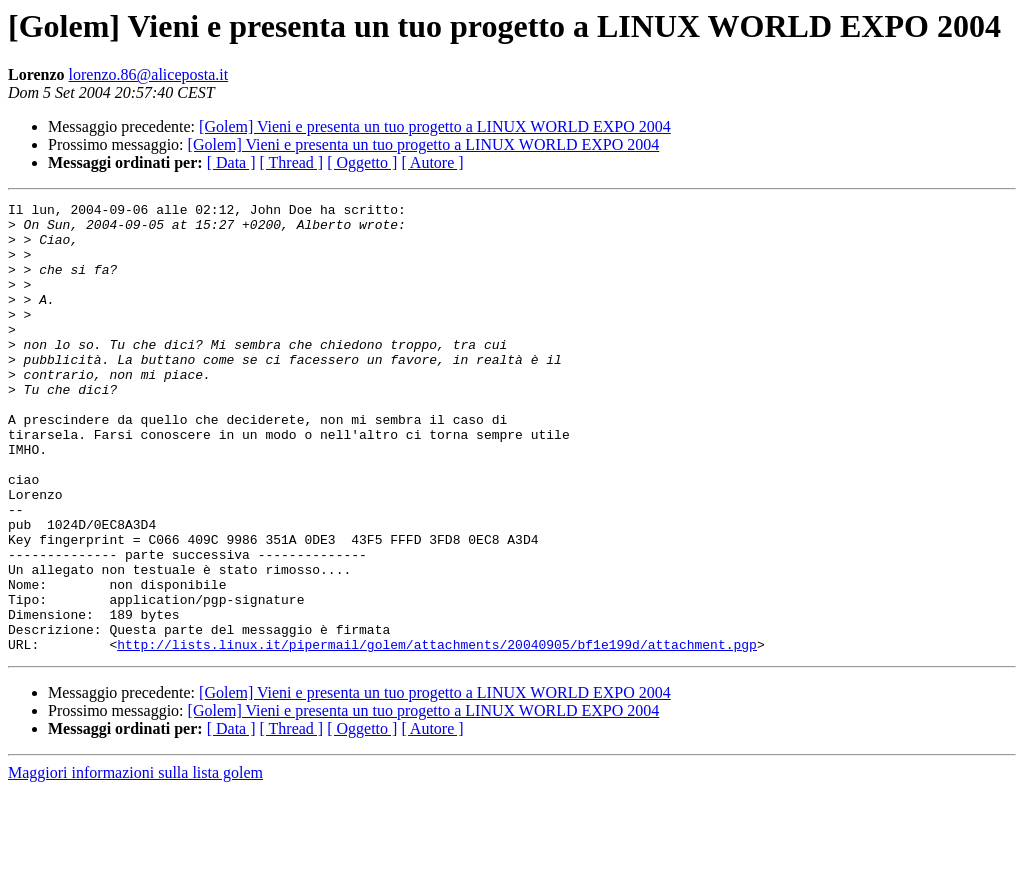  What do you see at coordinates (432, 162) in the screenshot?
I see `[ Autore ]` at bounding box center [432, 162].